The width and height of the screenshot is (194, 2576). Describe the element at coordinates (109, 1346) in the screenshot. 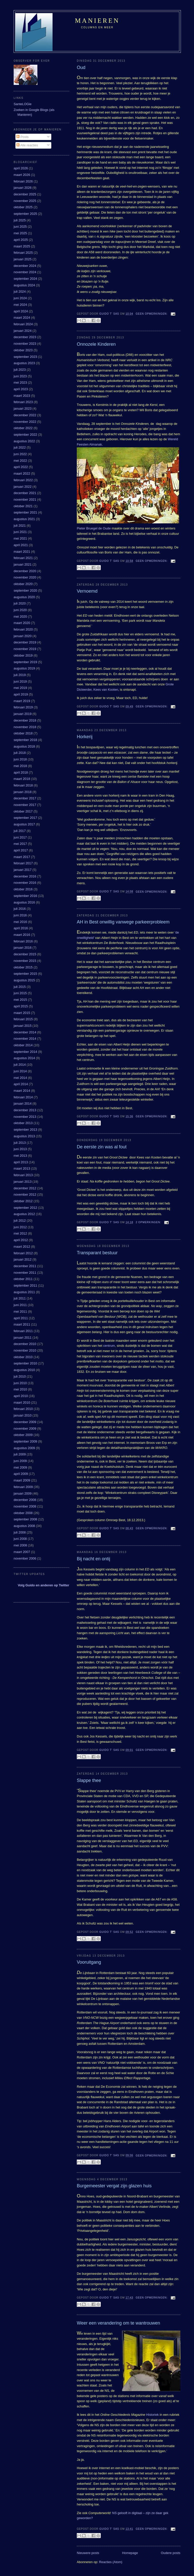

I see `centrum` at that location.